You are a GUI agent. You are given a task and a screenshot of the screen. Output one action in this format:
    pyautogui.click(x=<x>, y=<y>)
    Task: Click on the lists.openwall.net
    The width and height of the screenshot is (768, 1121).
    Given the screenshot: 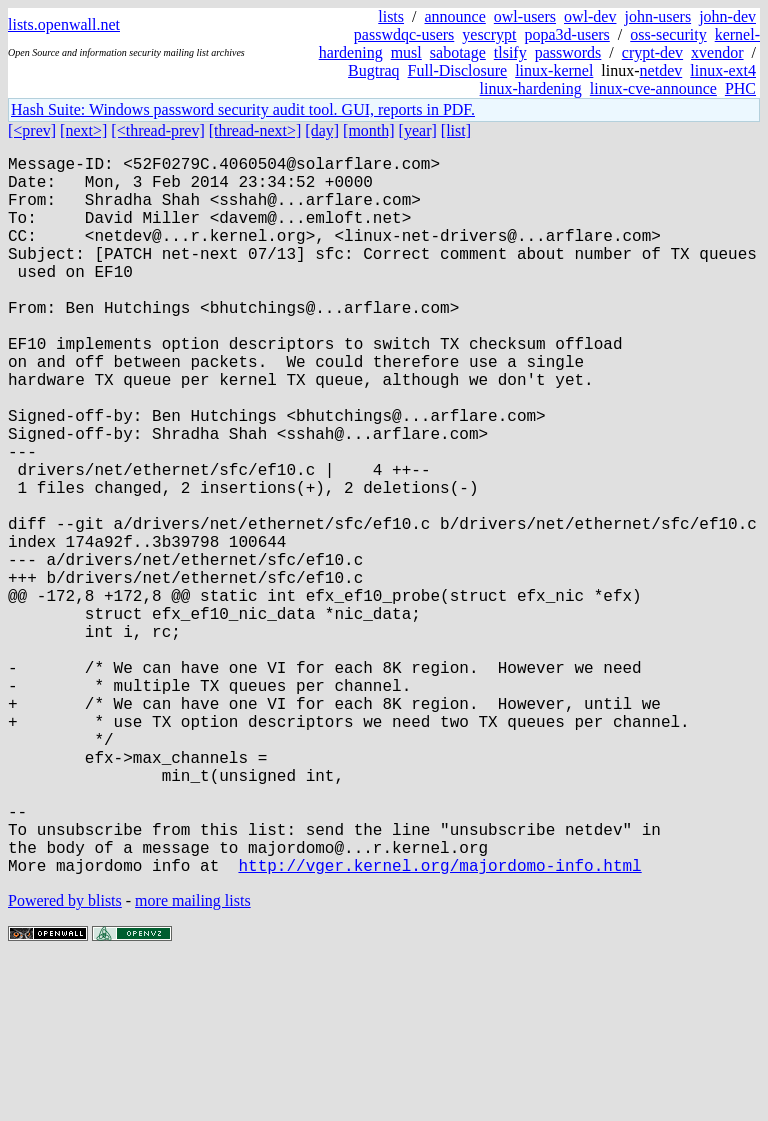 What is the action you would take?
    pyautogui.click(x=64, y=24)
    